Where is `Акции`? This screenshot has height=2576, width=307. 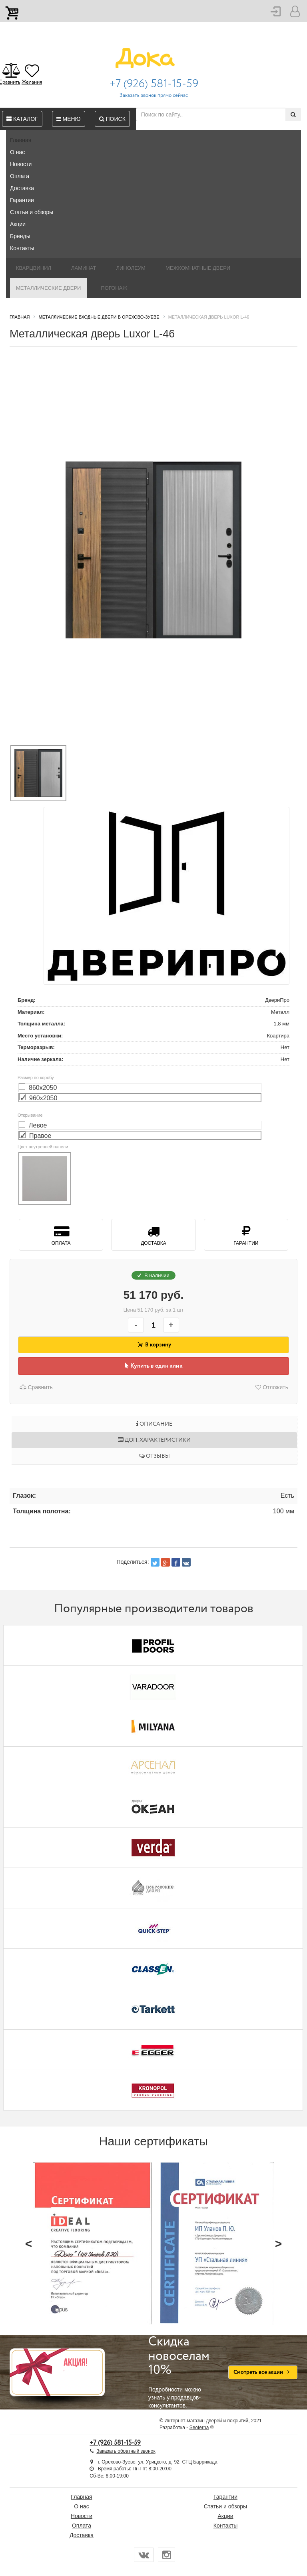 Акции is located at coordinates (18, 224).